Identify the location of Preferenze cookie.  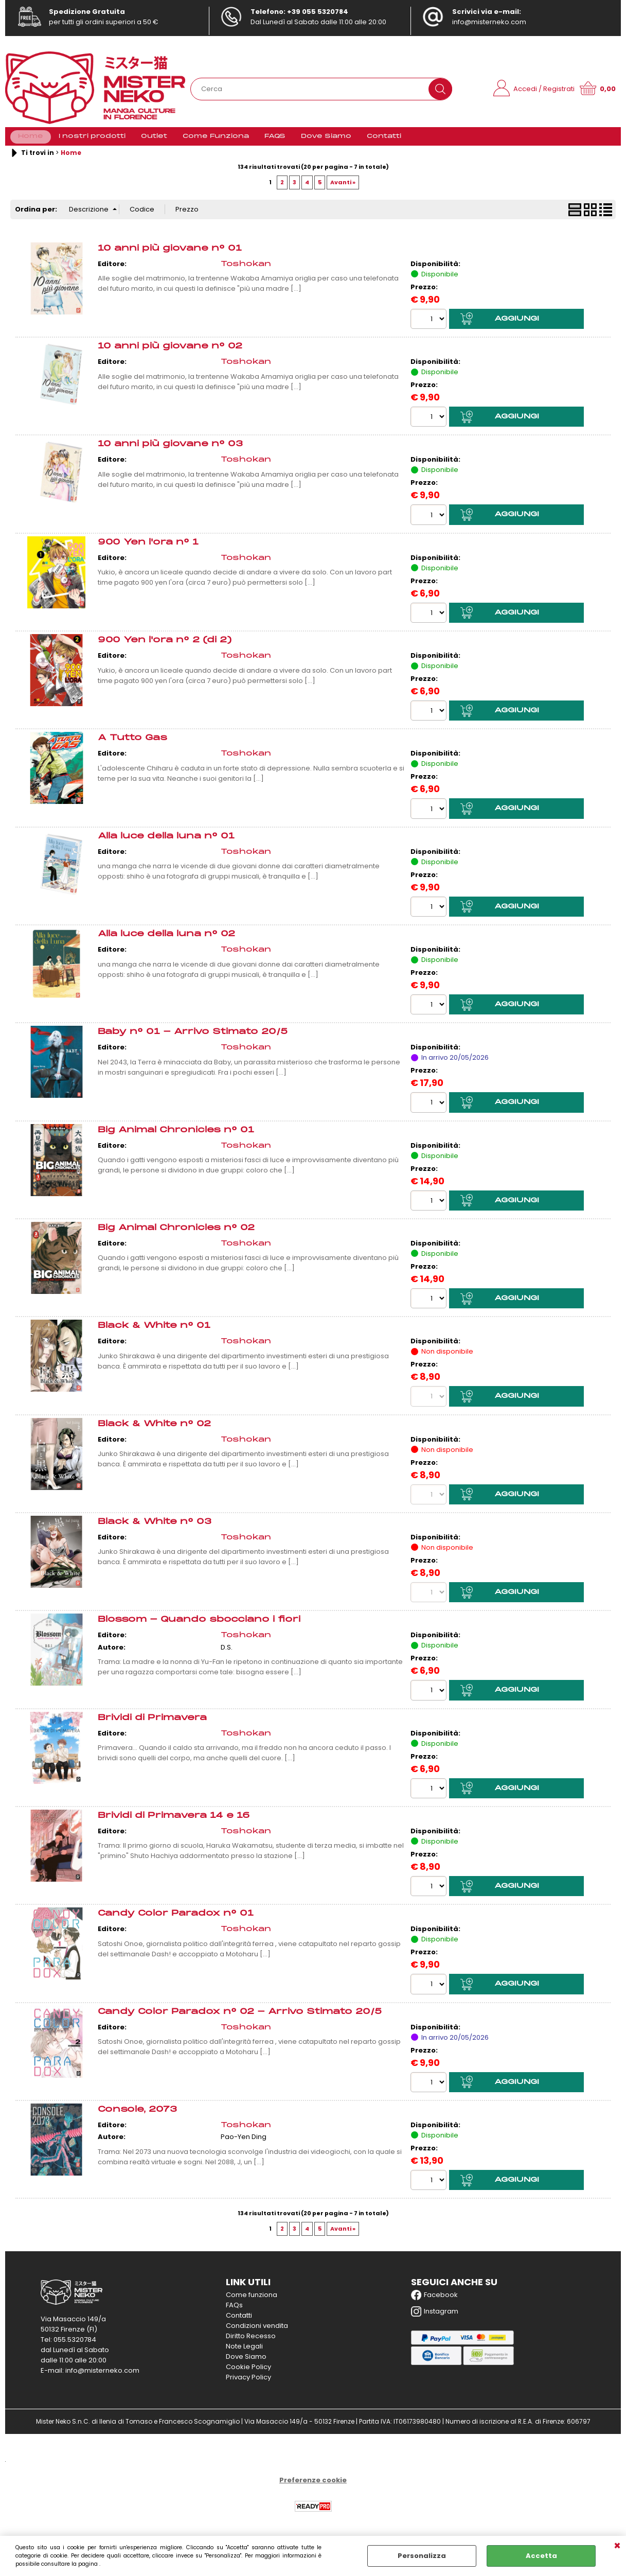
(313, 2488).